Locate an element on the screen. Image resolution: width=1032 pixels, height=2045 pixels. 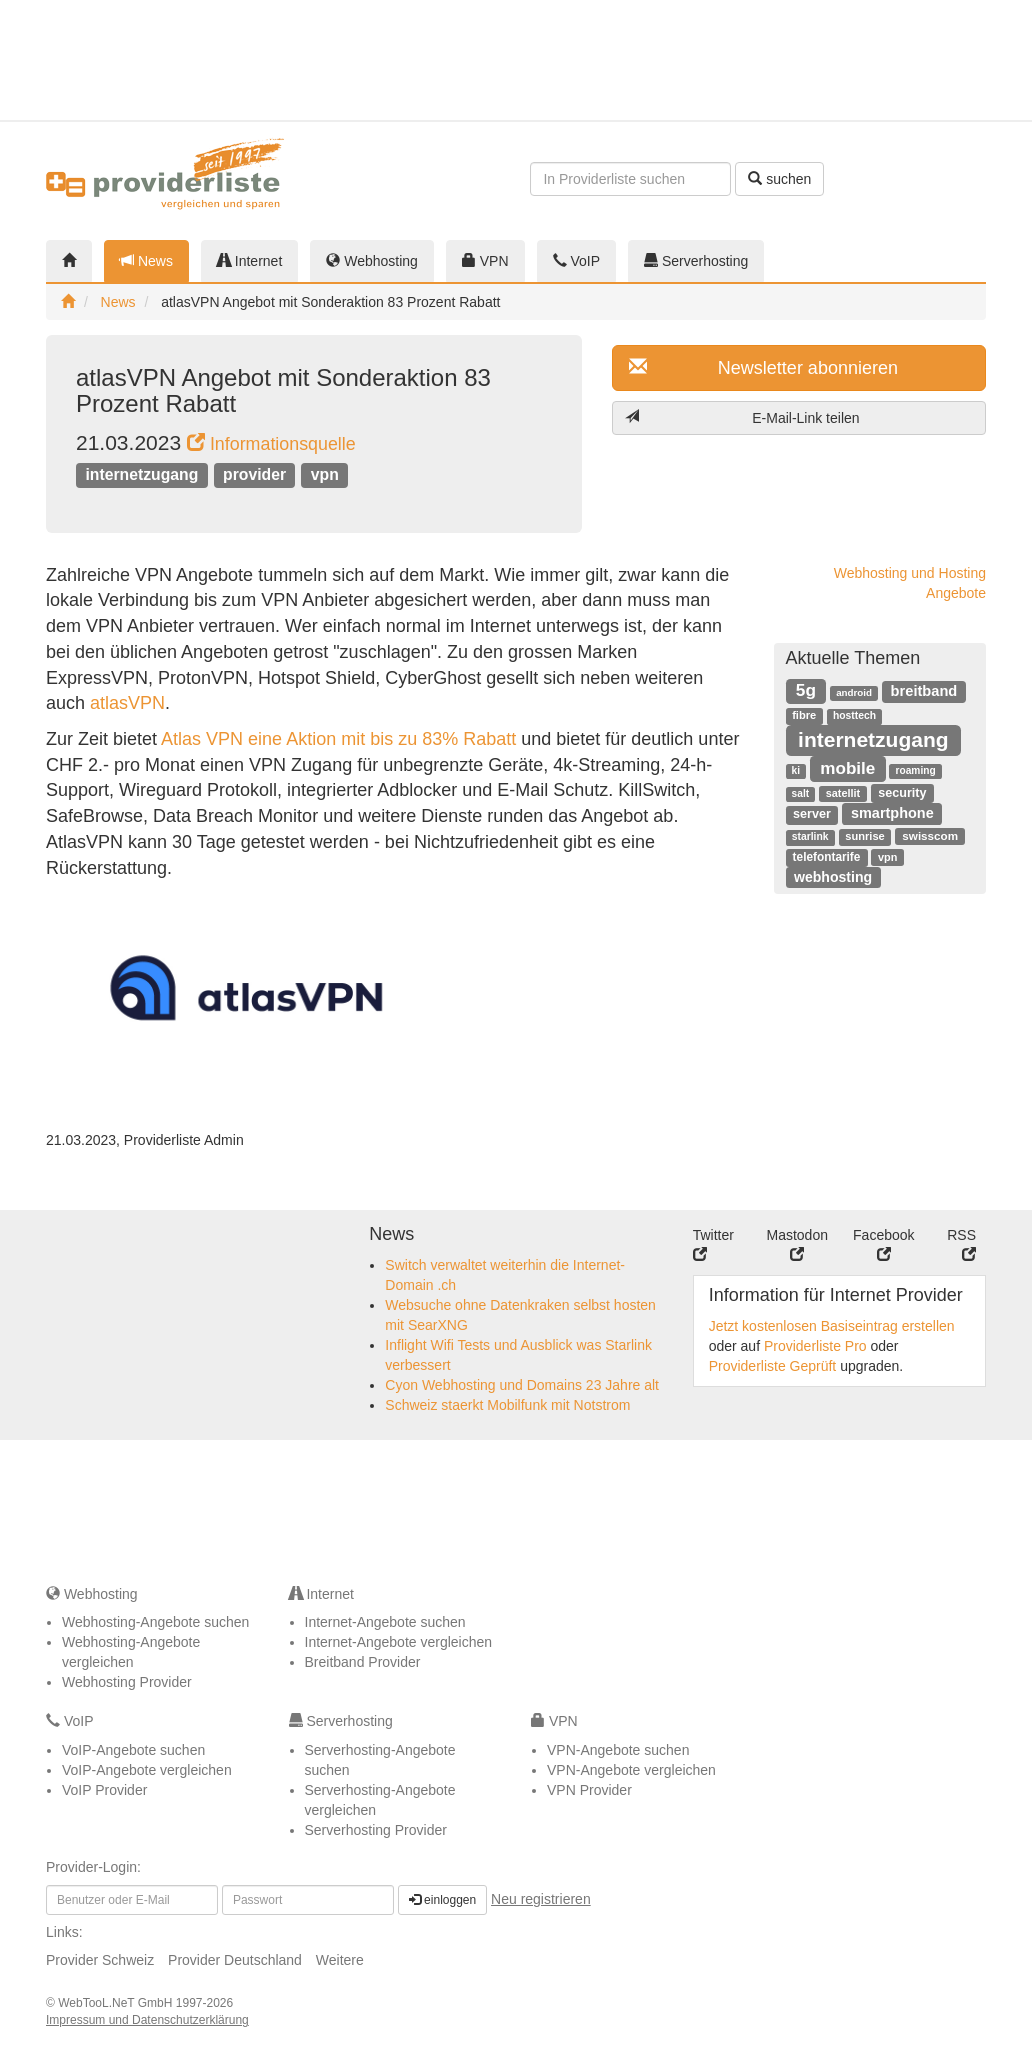
swisscom is located at coordinates (930, 835).